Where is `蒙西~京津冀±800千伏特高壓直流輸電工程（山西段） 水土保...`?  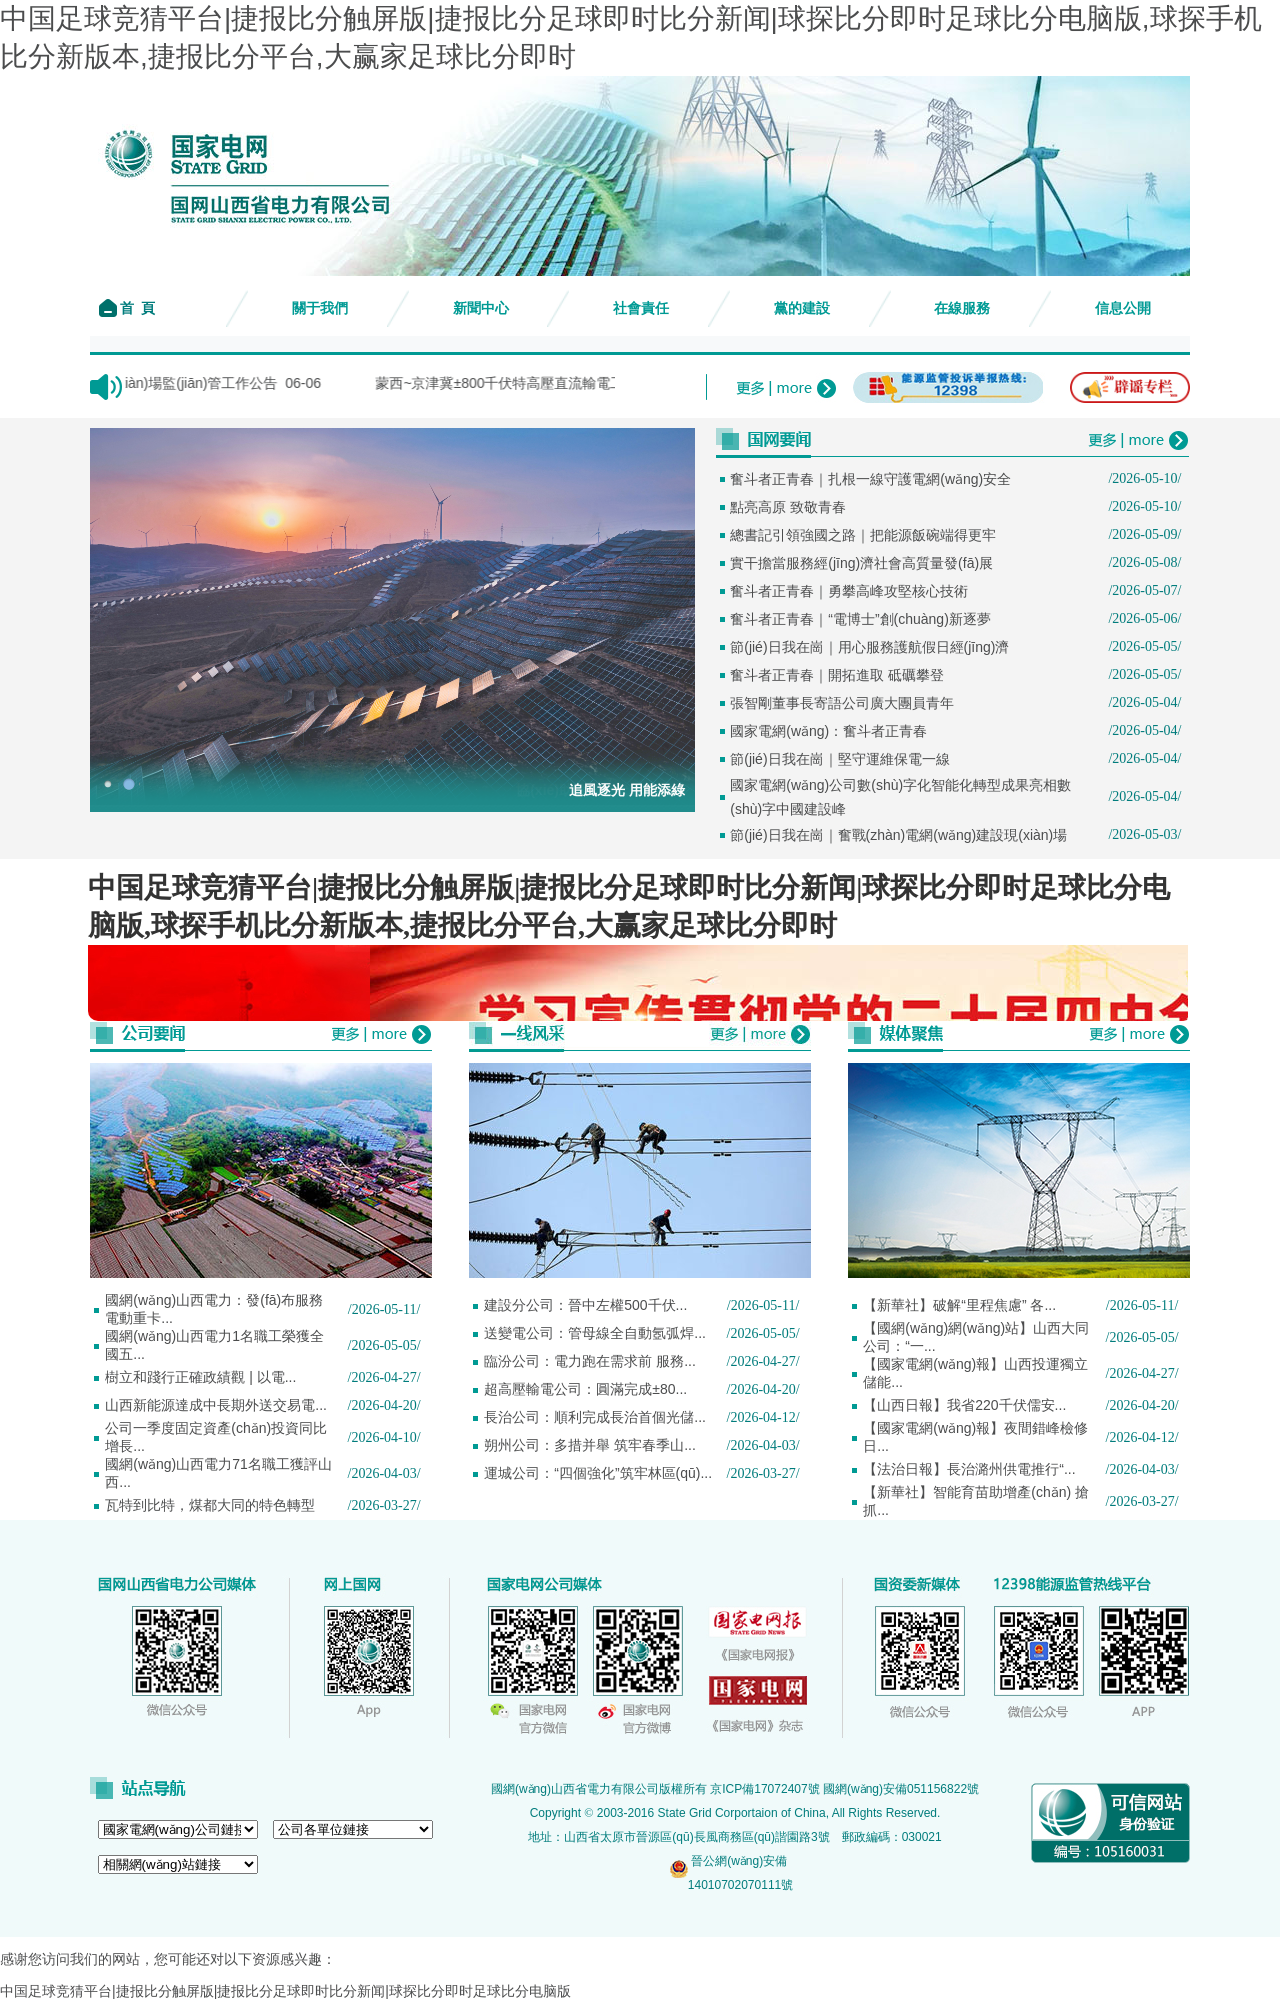
蒙西~京津冀±800千伏特高壓直流輸電工程（山西段） 水土保... is located at coordinates (601, 383).